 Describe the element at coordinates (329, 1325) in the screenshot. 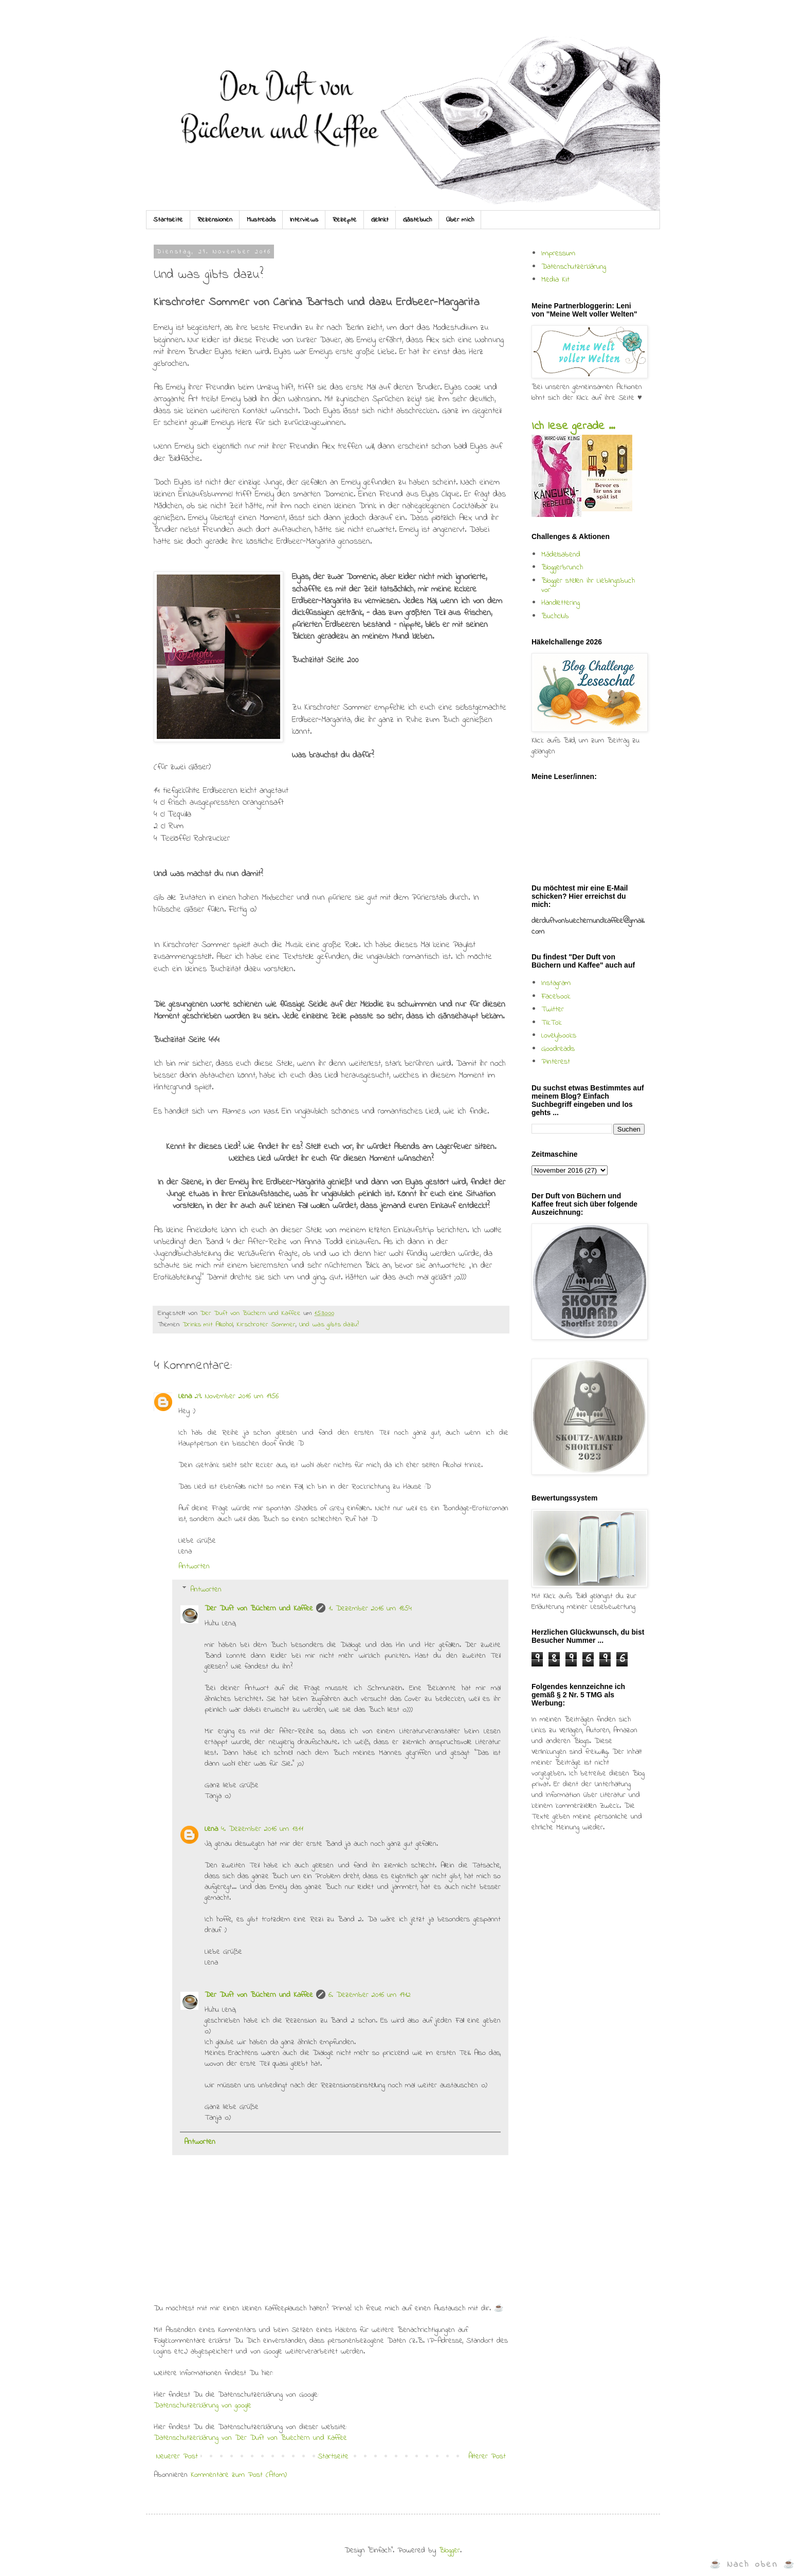

I see `Und was gibts dazu?` at that location.